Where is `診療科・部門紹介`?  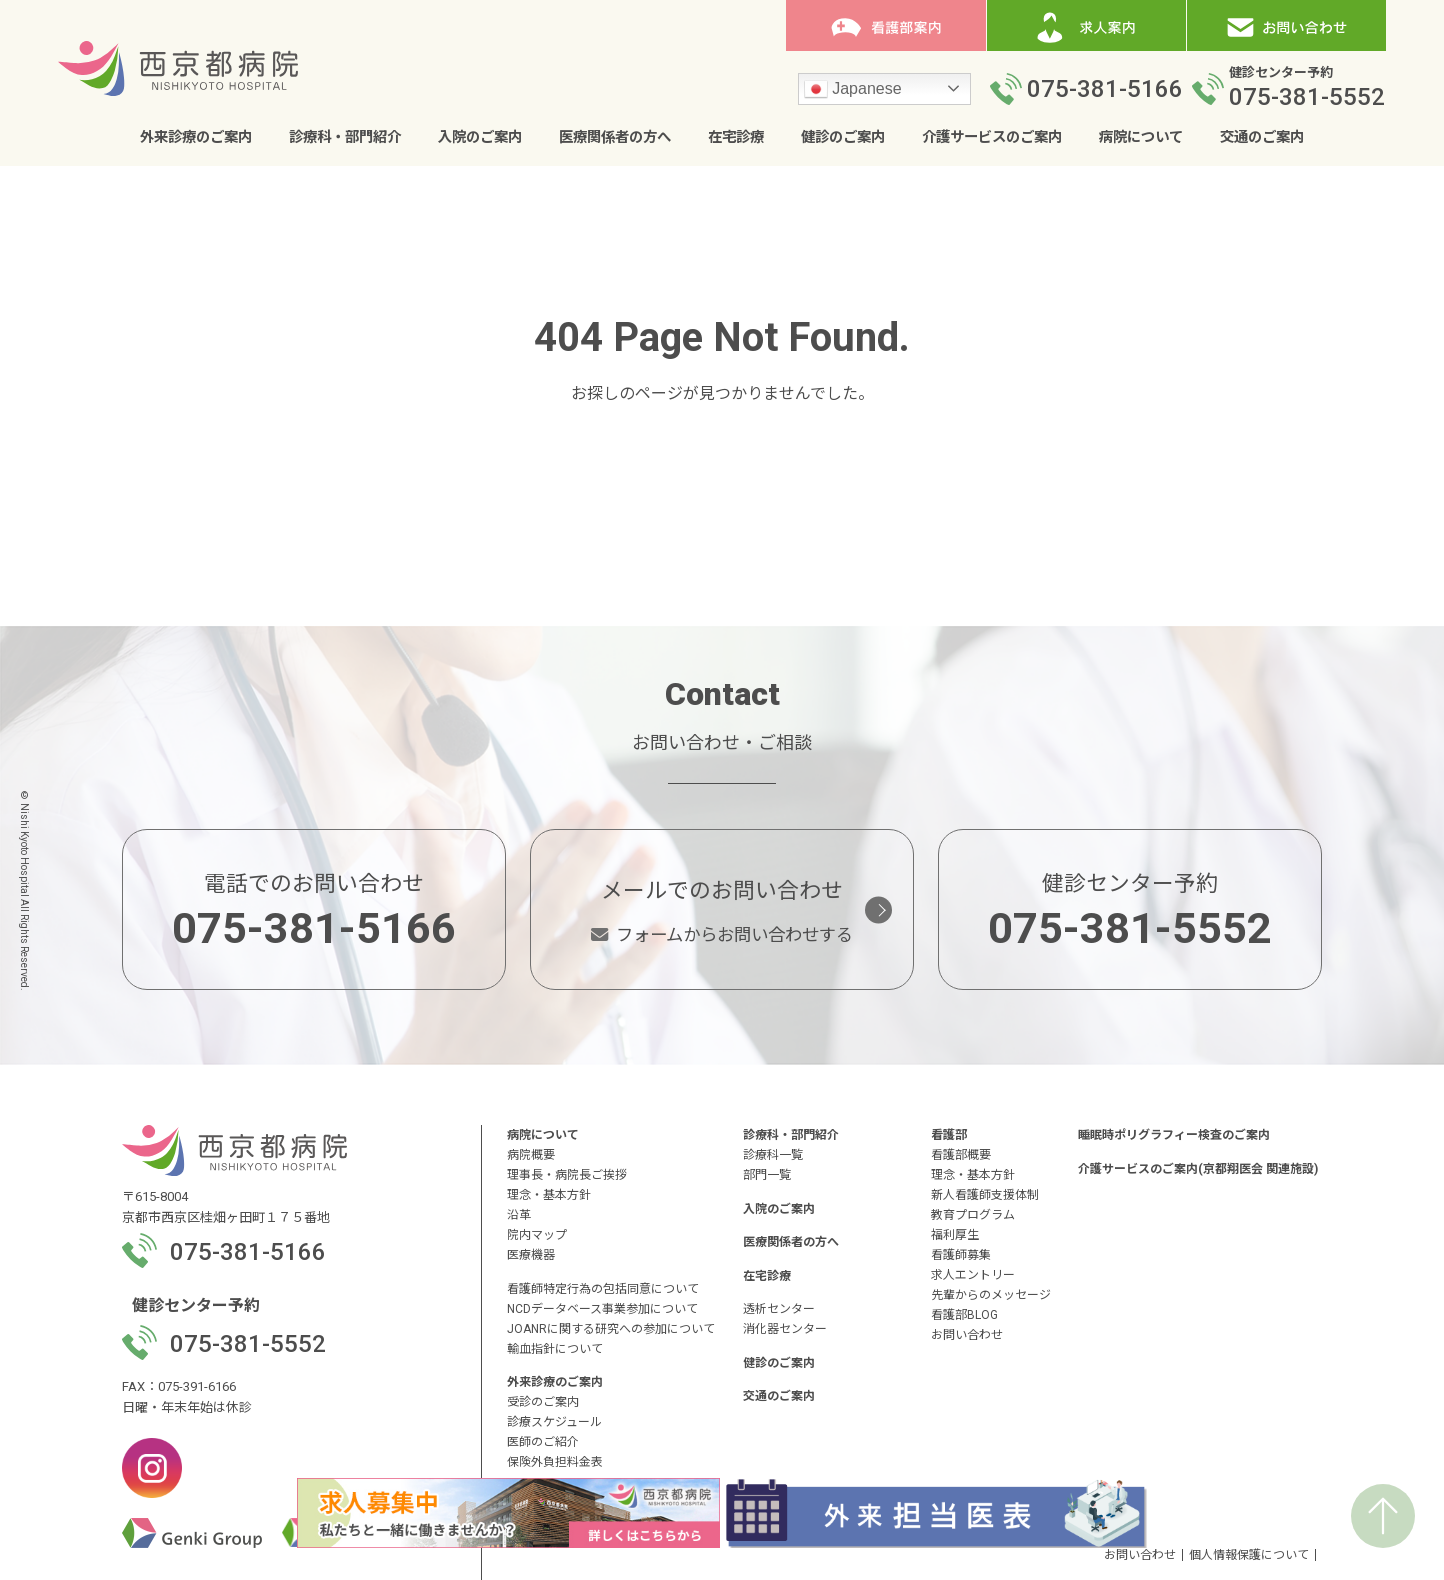 診療科・部門紹介 is located at coordinates (345, 137).